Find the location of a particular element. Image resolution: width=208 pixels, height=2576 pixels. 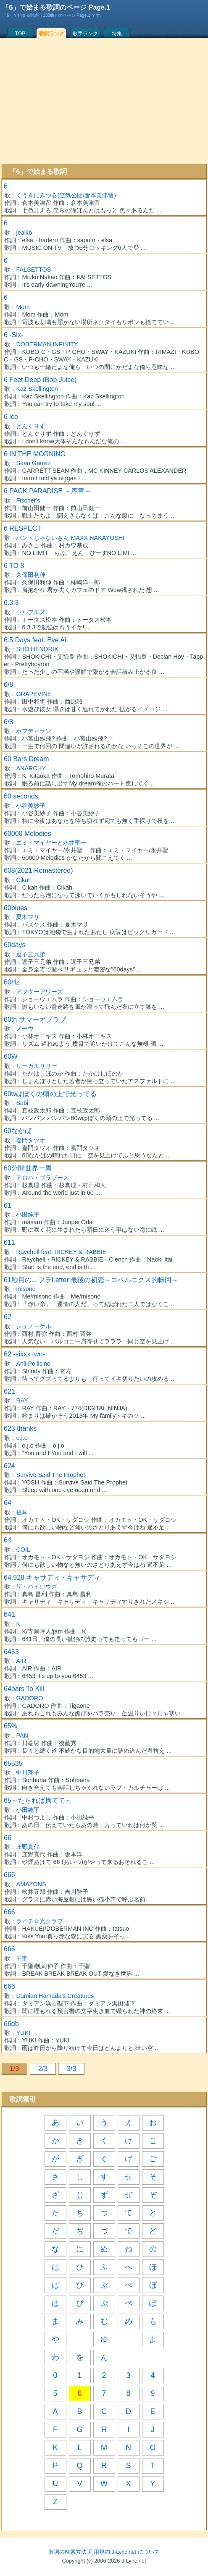

1/3 is located at coordinates (14, 2068).